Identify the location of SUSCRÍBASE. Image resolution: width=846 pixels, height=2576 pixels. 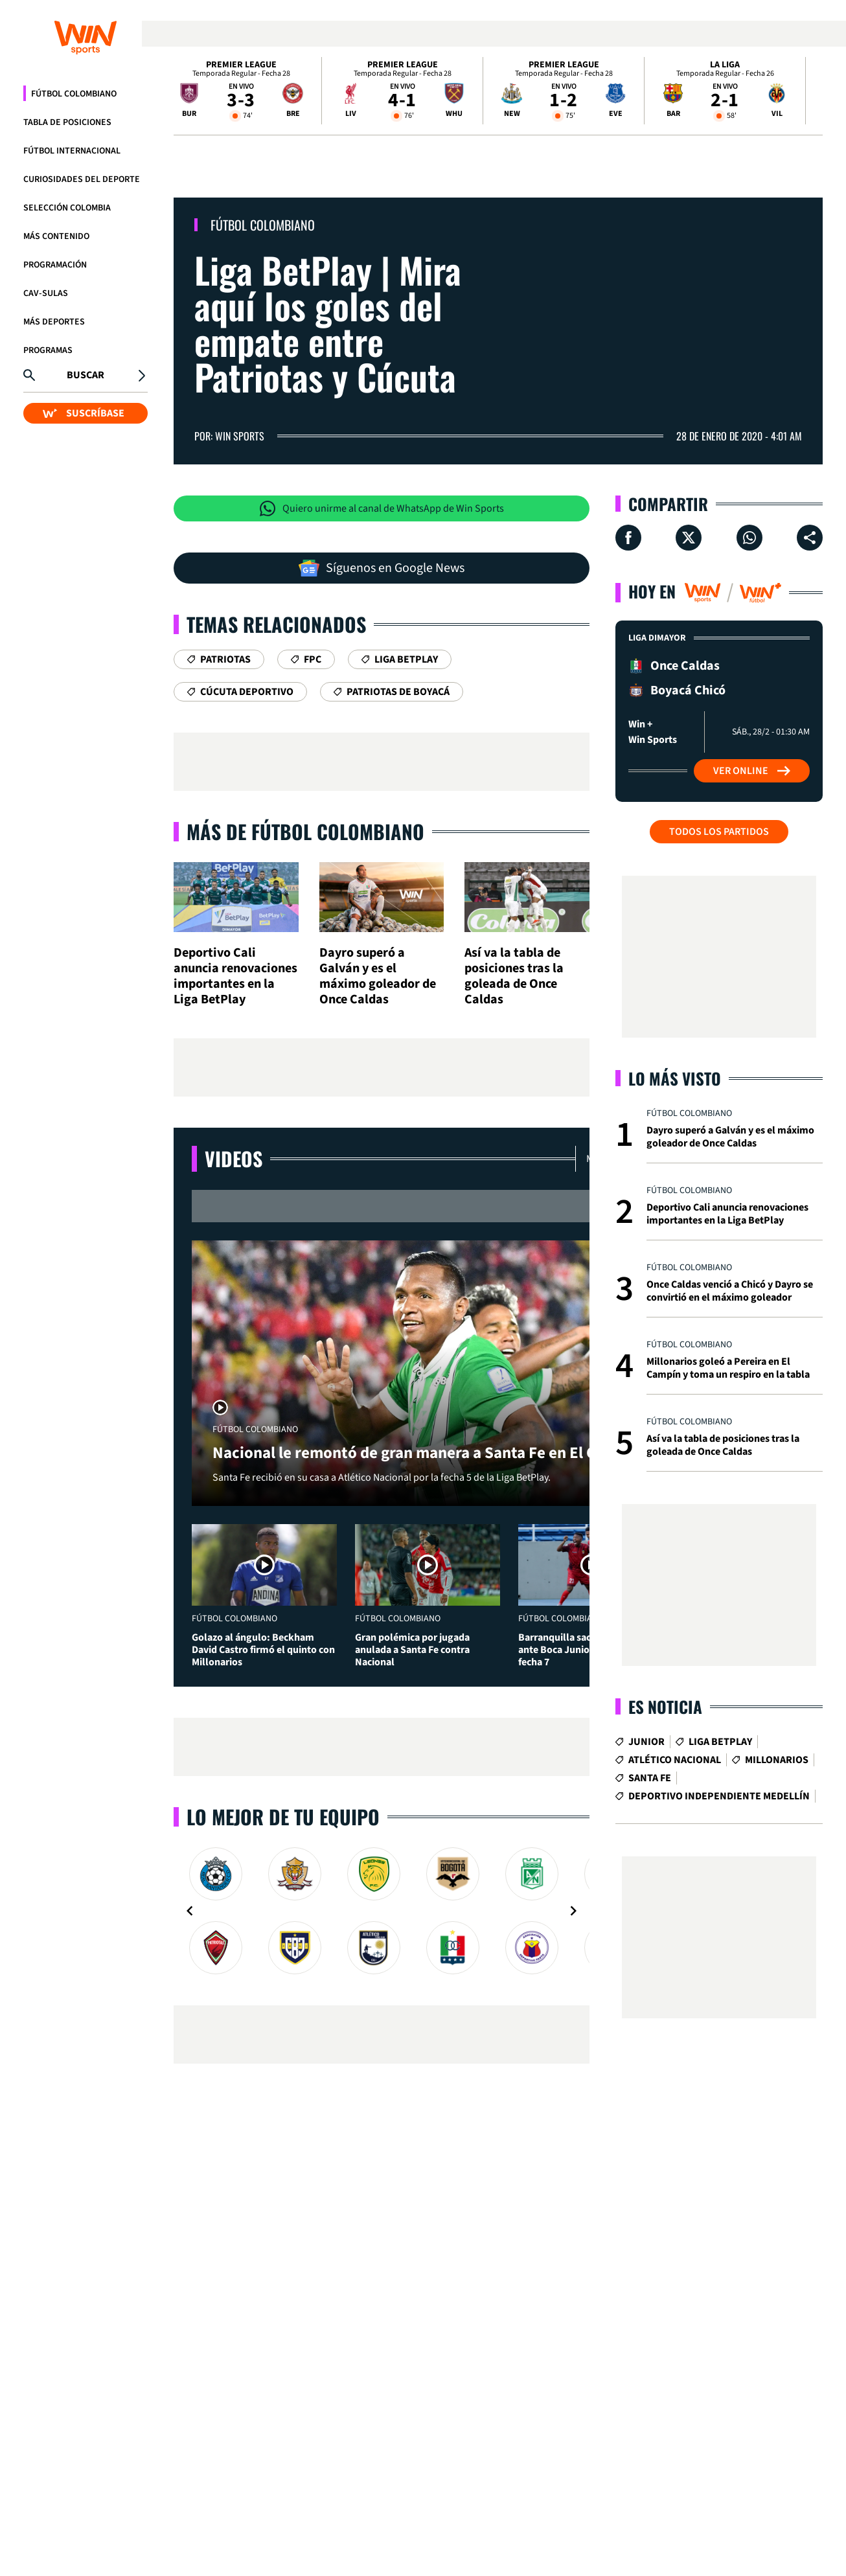
(83, 413).